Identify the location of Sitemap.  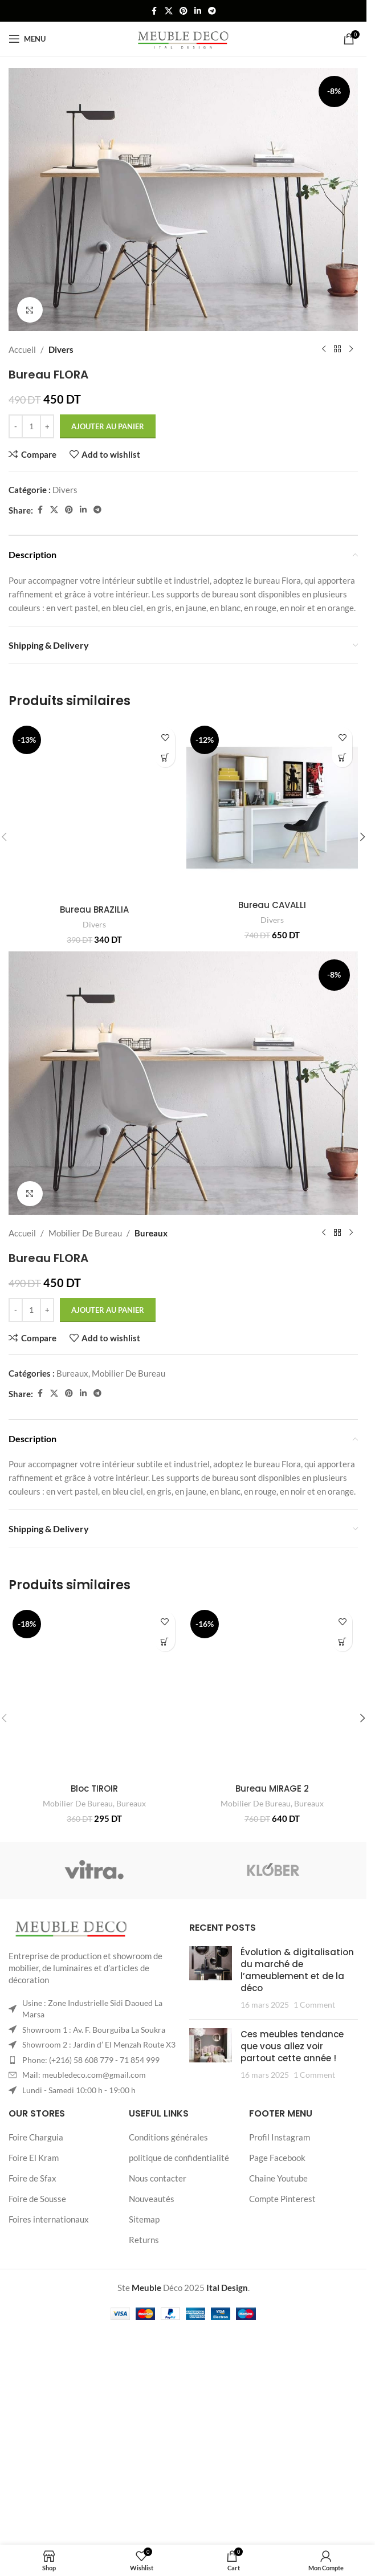
(144, 2359).